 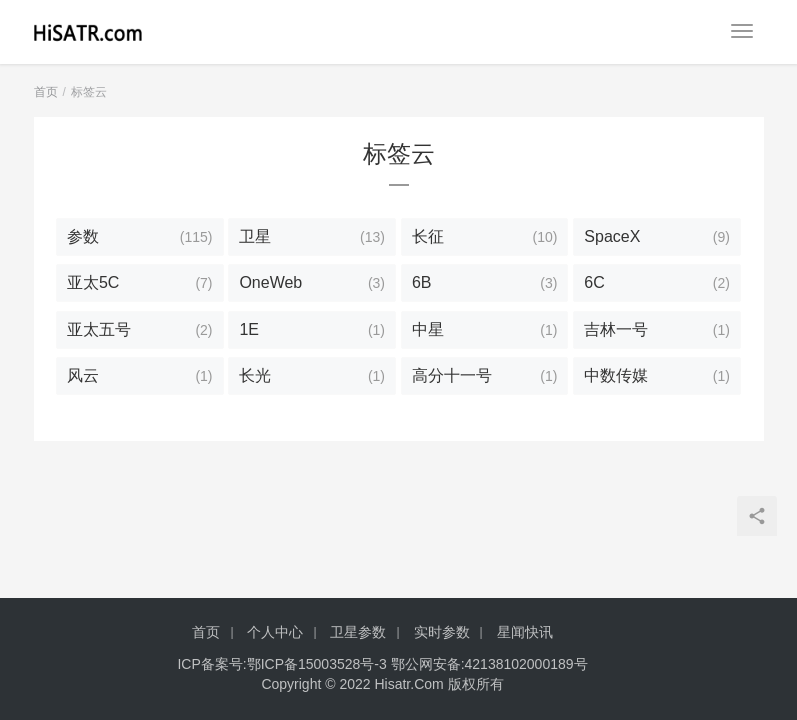 What do you see at coordinates (612, 236) in the screenshot?
I see `SpaceX` at bounding box center [612, 236].